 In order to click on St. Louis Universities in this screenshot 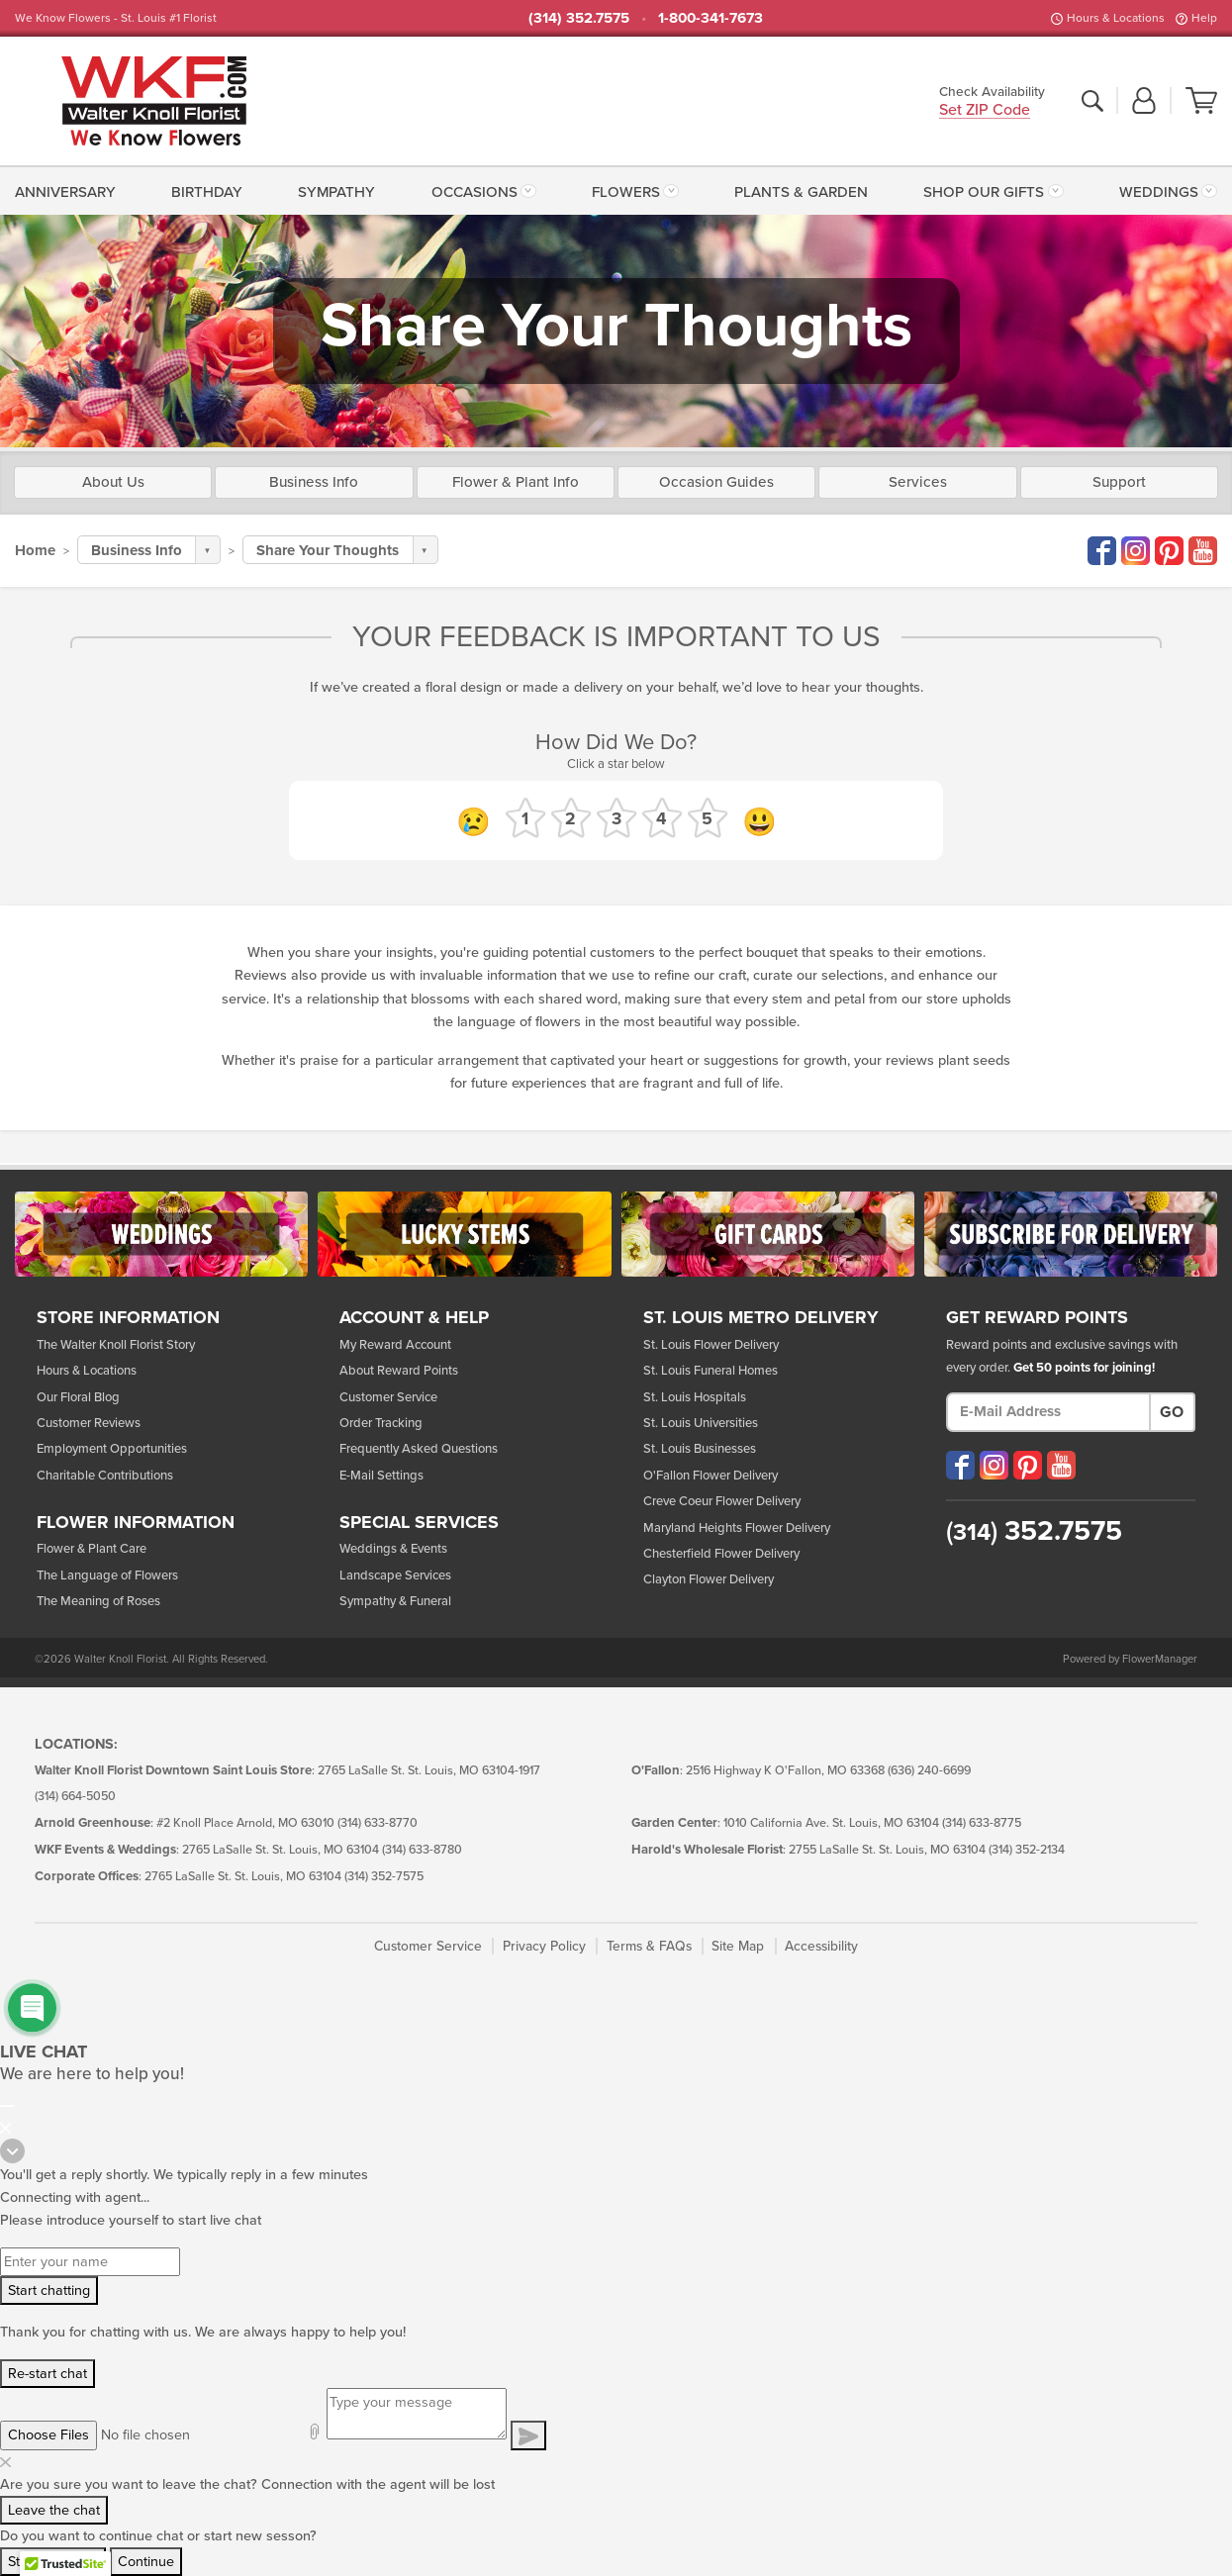, I will do `click(700, 1423)`.